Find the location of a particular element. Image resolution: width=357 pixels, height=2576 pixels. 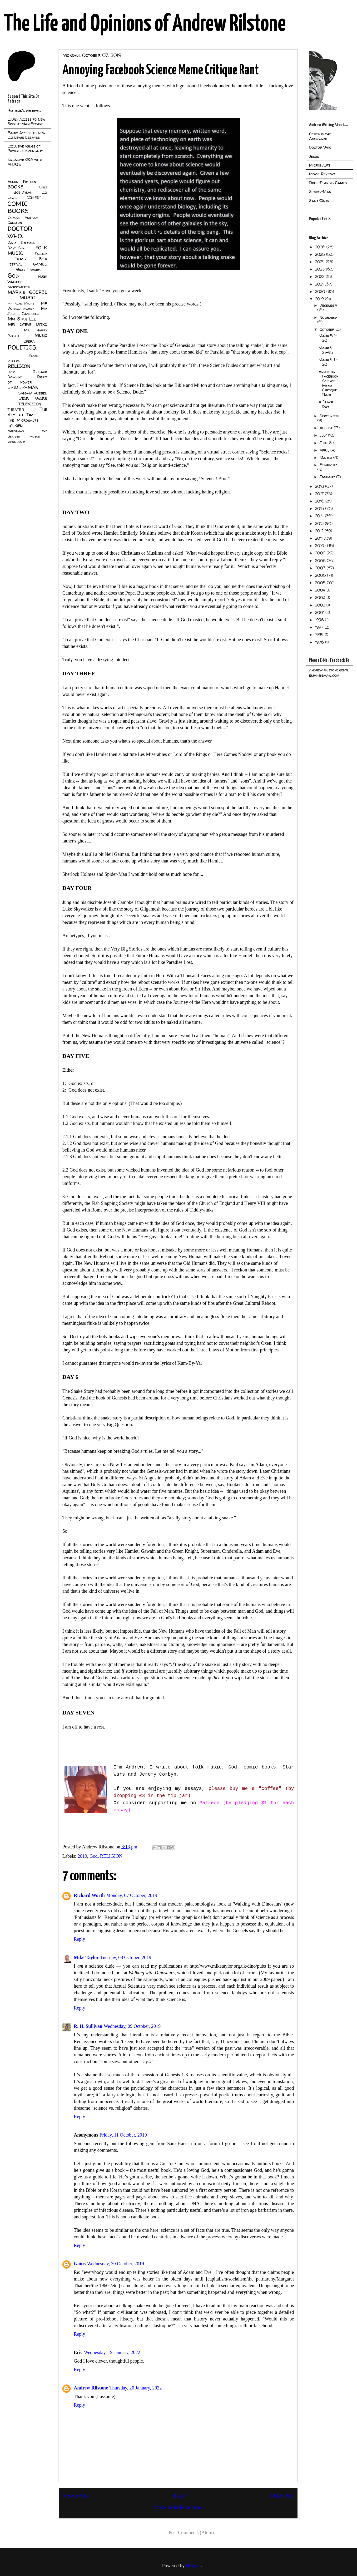

Annoying Facebook Science Meme Critique Rant is located at coordinates (328, 383).